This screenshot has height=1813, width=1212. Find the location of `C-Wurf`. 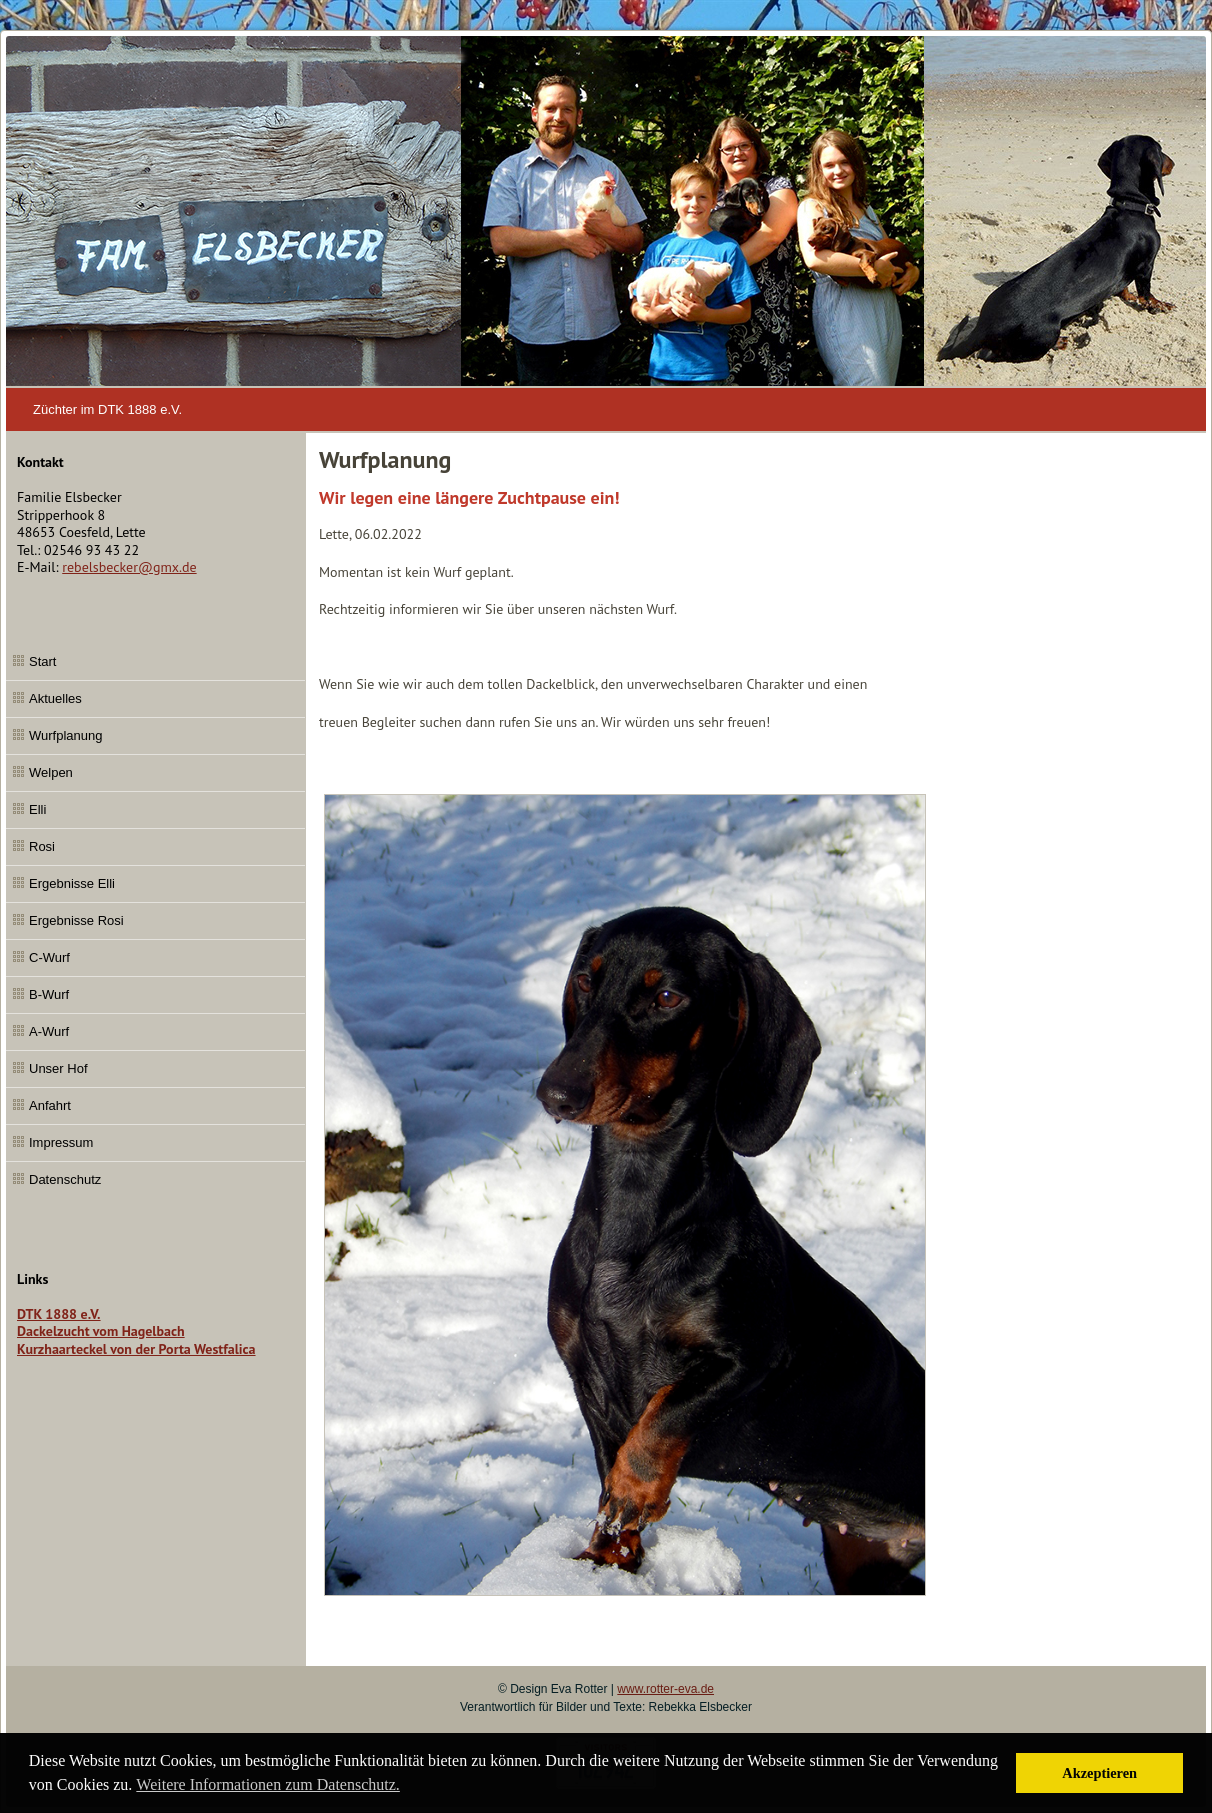

C-Wurf is located at coordinates (49, 957).